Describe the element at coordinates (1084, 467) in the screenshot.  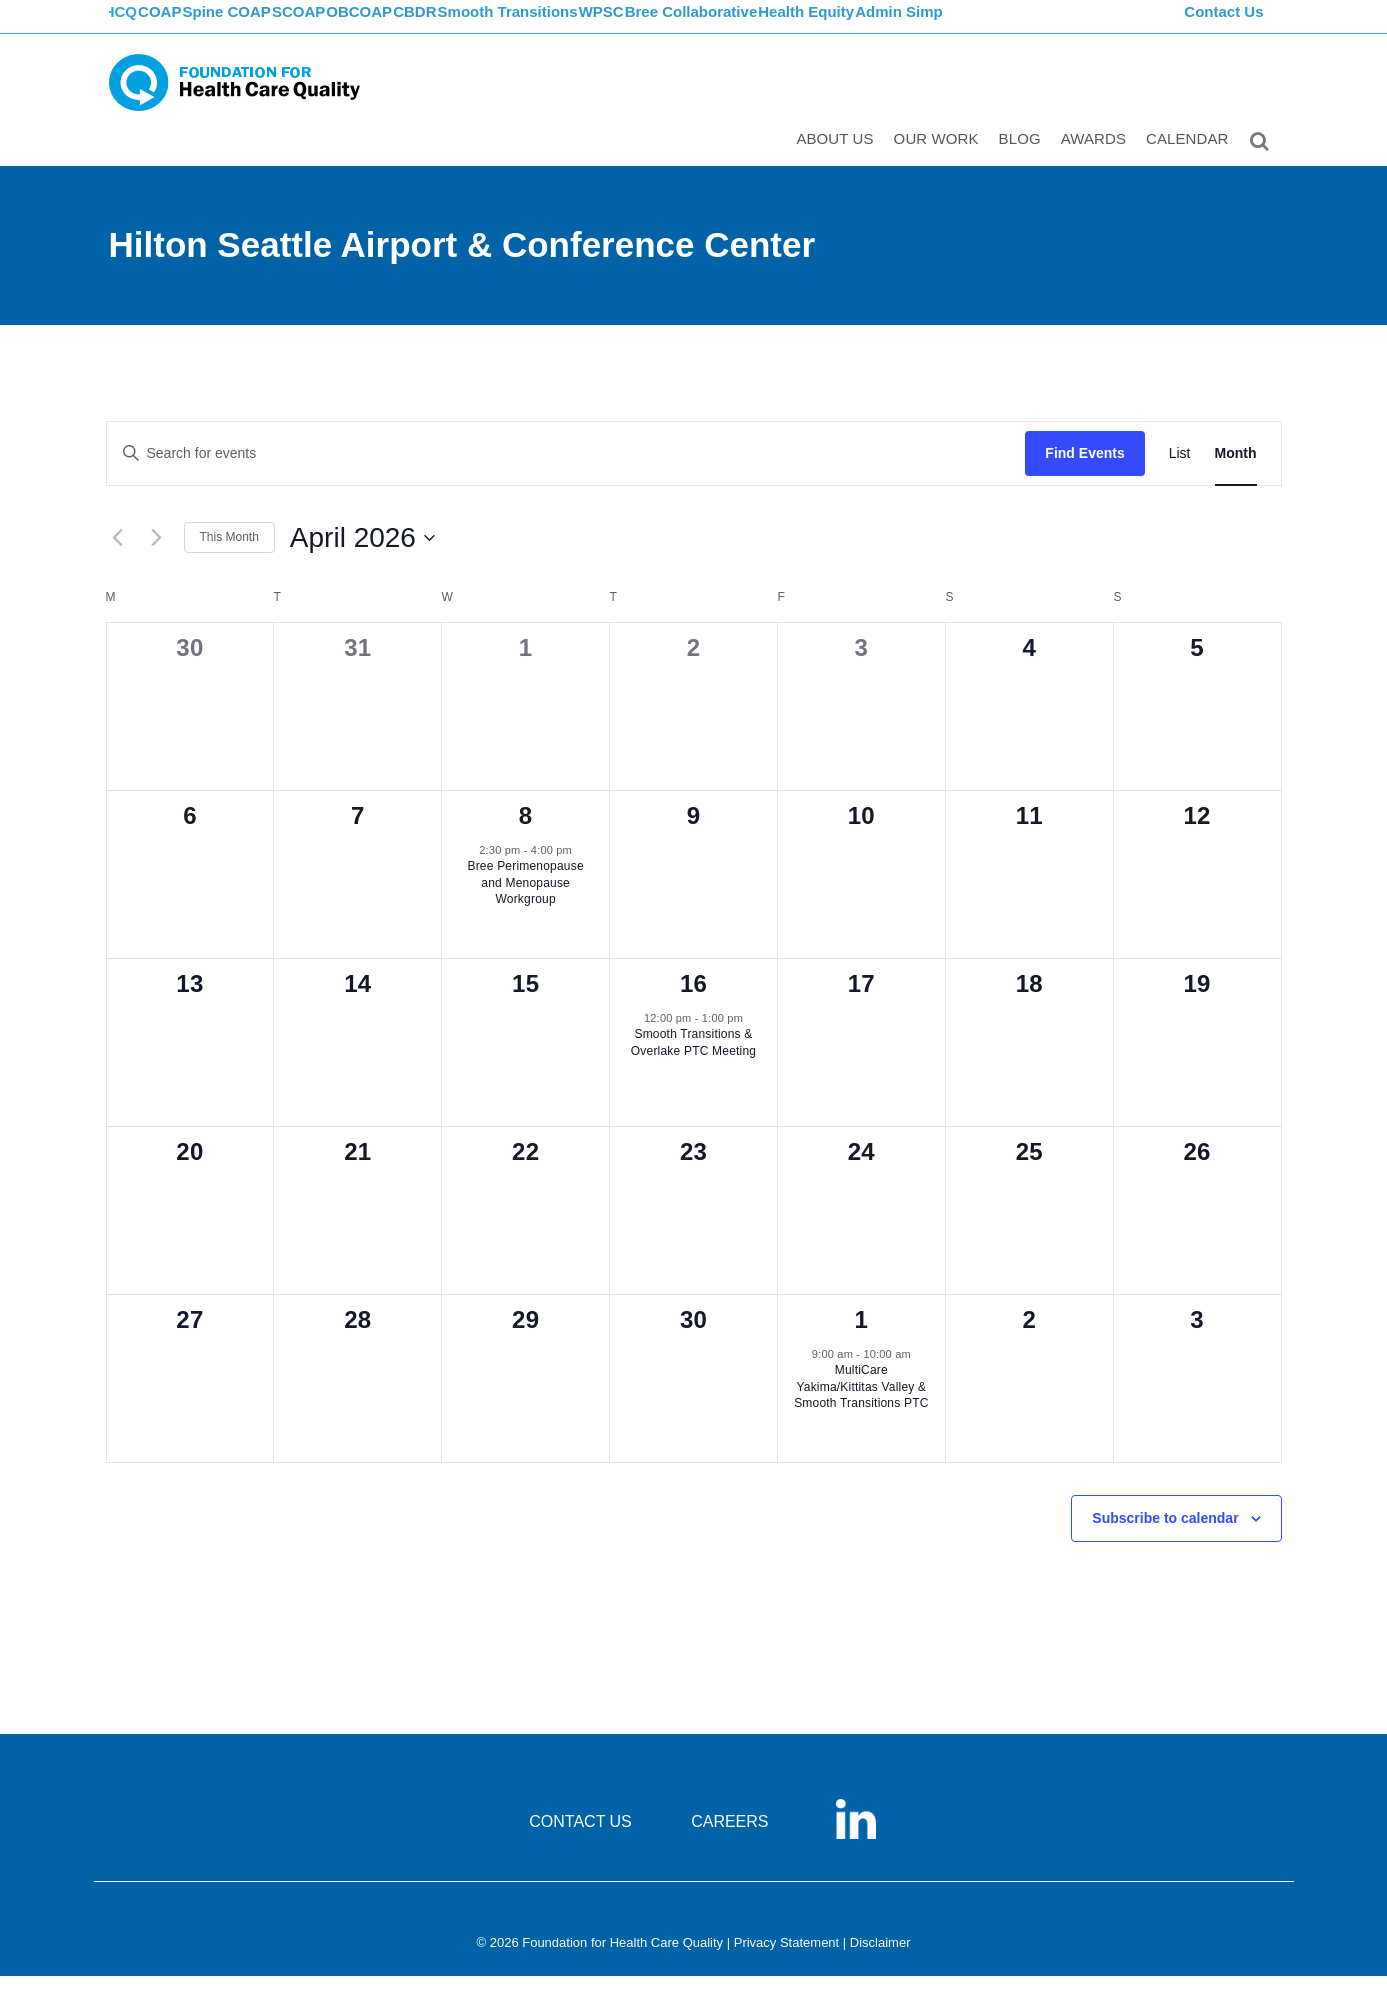
I see `Find Events` at that location.